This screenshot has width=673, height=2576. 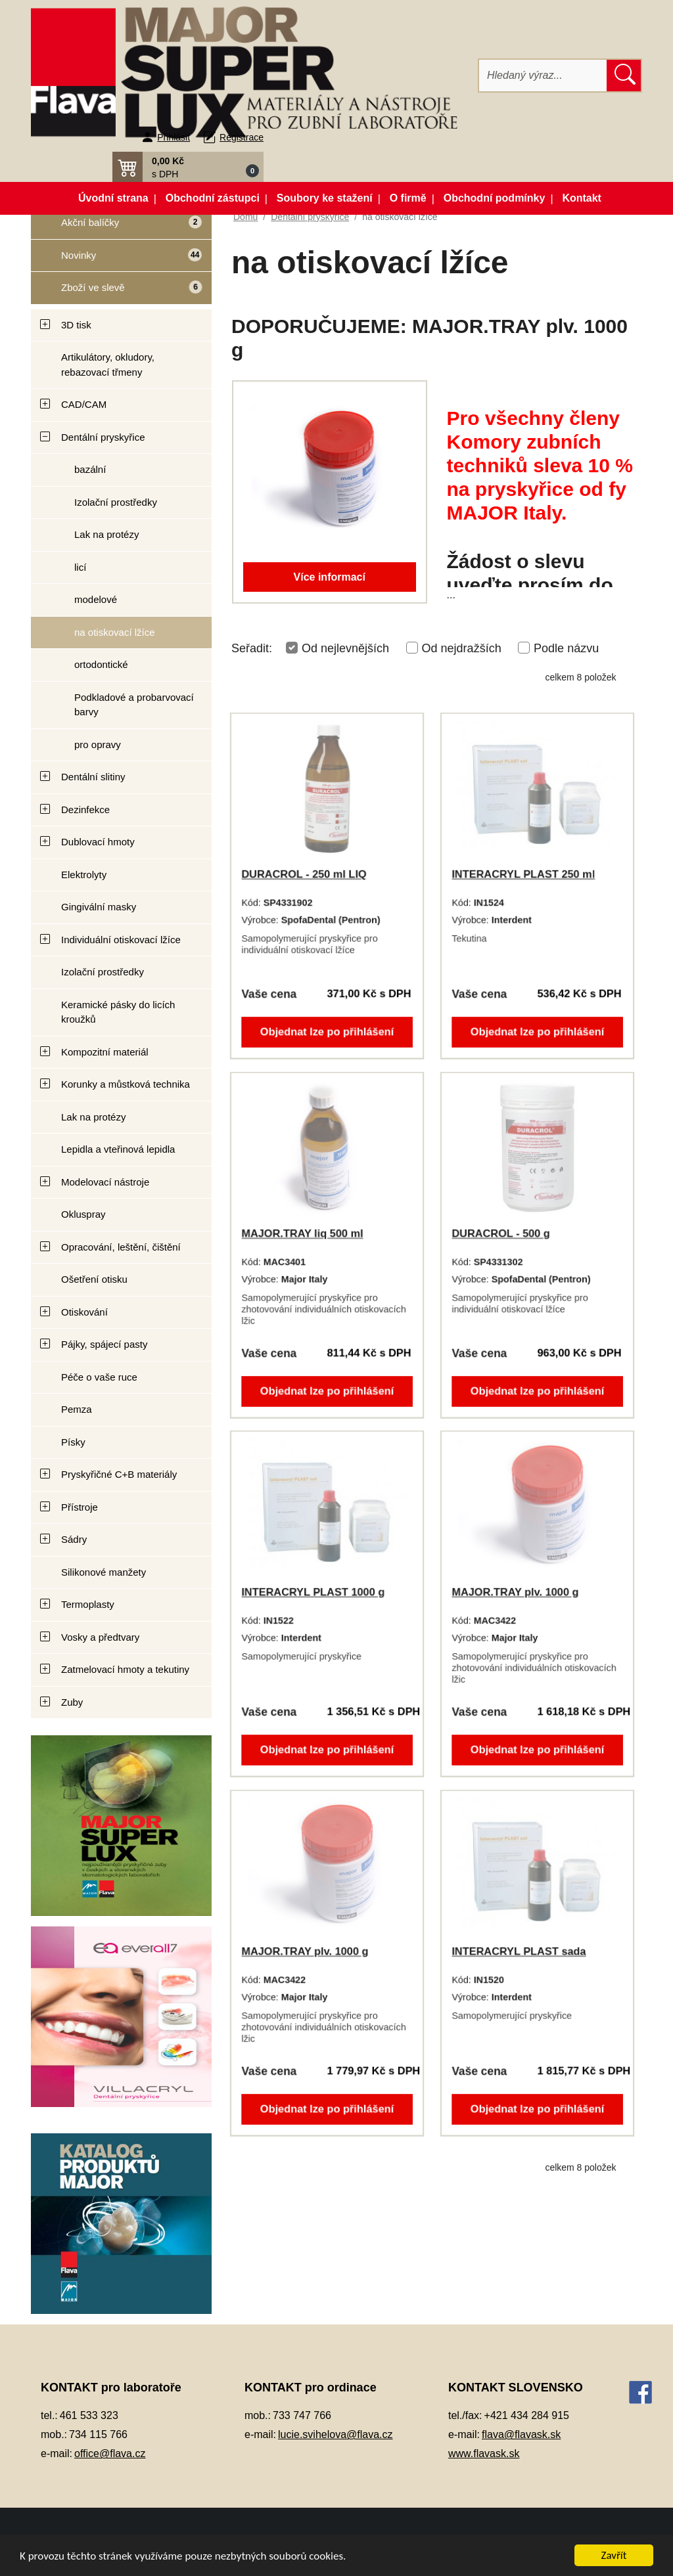 I want to click on DURACROL - 500 g, so click(x=501, y=1233).